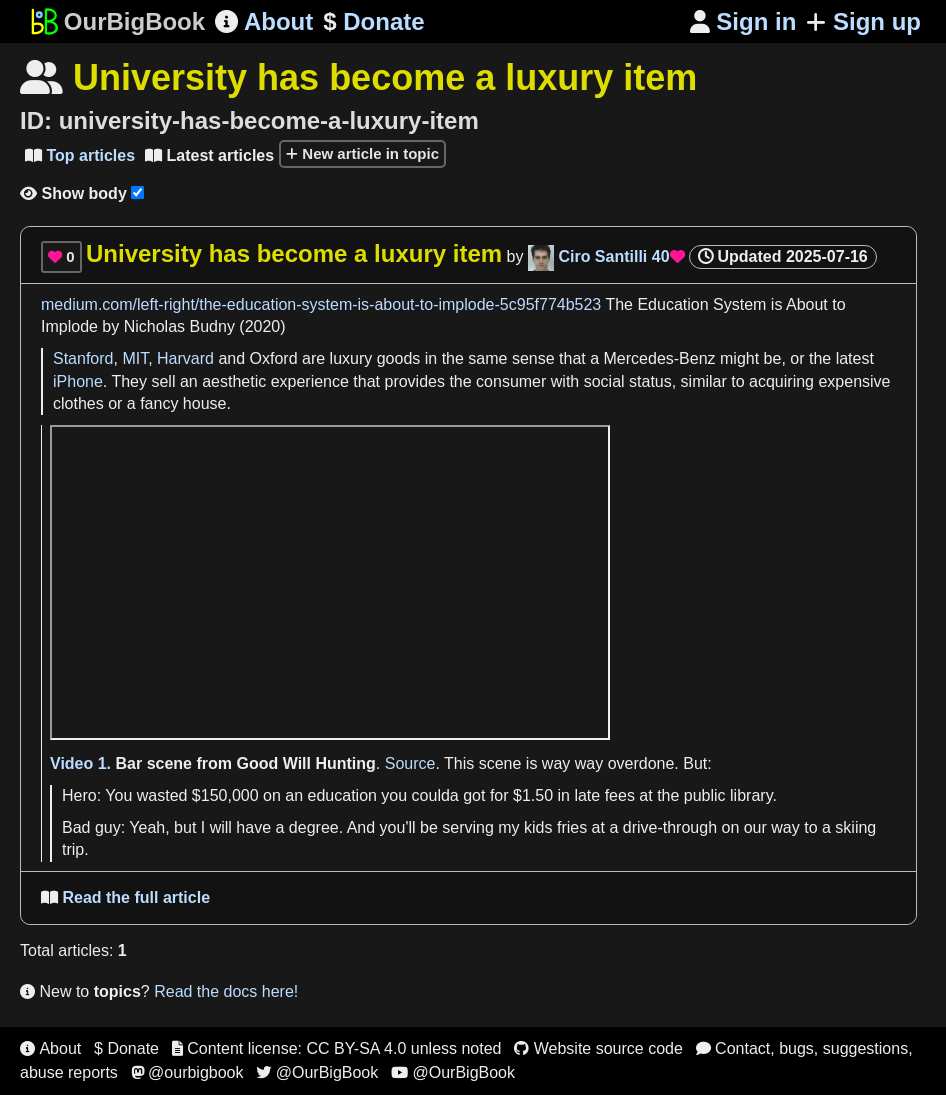 This screenshot has width=946, height=1095. Describe the element at coordinates (410, 763) in the screenshot. I see `Source` at that location.